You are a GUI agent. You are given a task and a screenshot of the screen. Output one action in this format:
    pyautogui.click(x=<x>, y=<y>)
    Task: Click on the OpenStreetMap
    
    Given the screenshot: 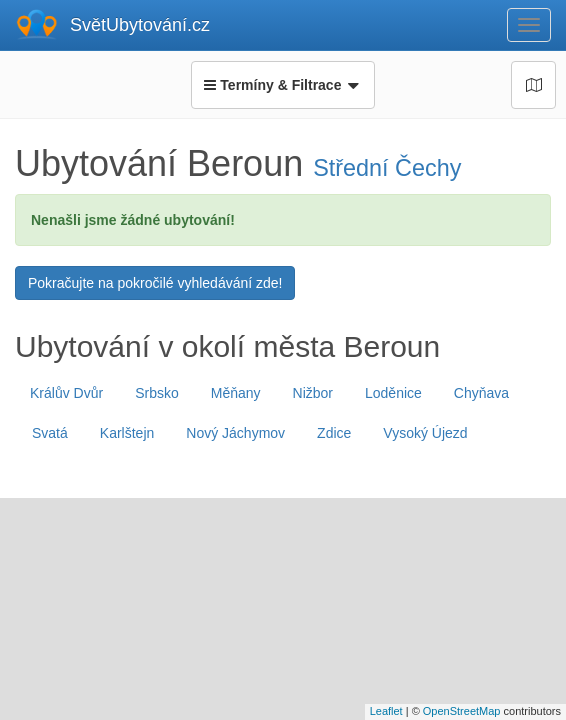 What is the action you would take?
    pyautogui.click(x=462, y=711)
    